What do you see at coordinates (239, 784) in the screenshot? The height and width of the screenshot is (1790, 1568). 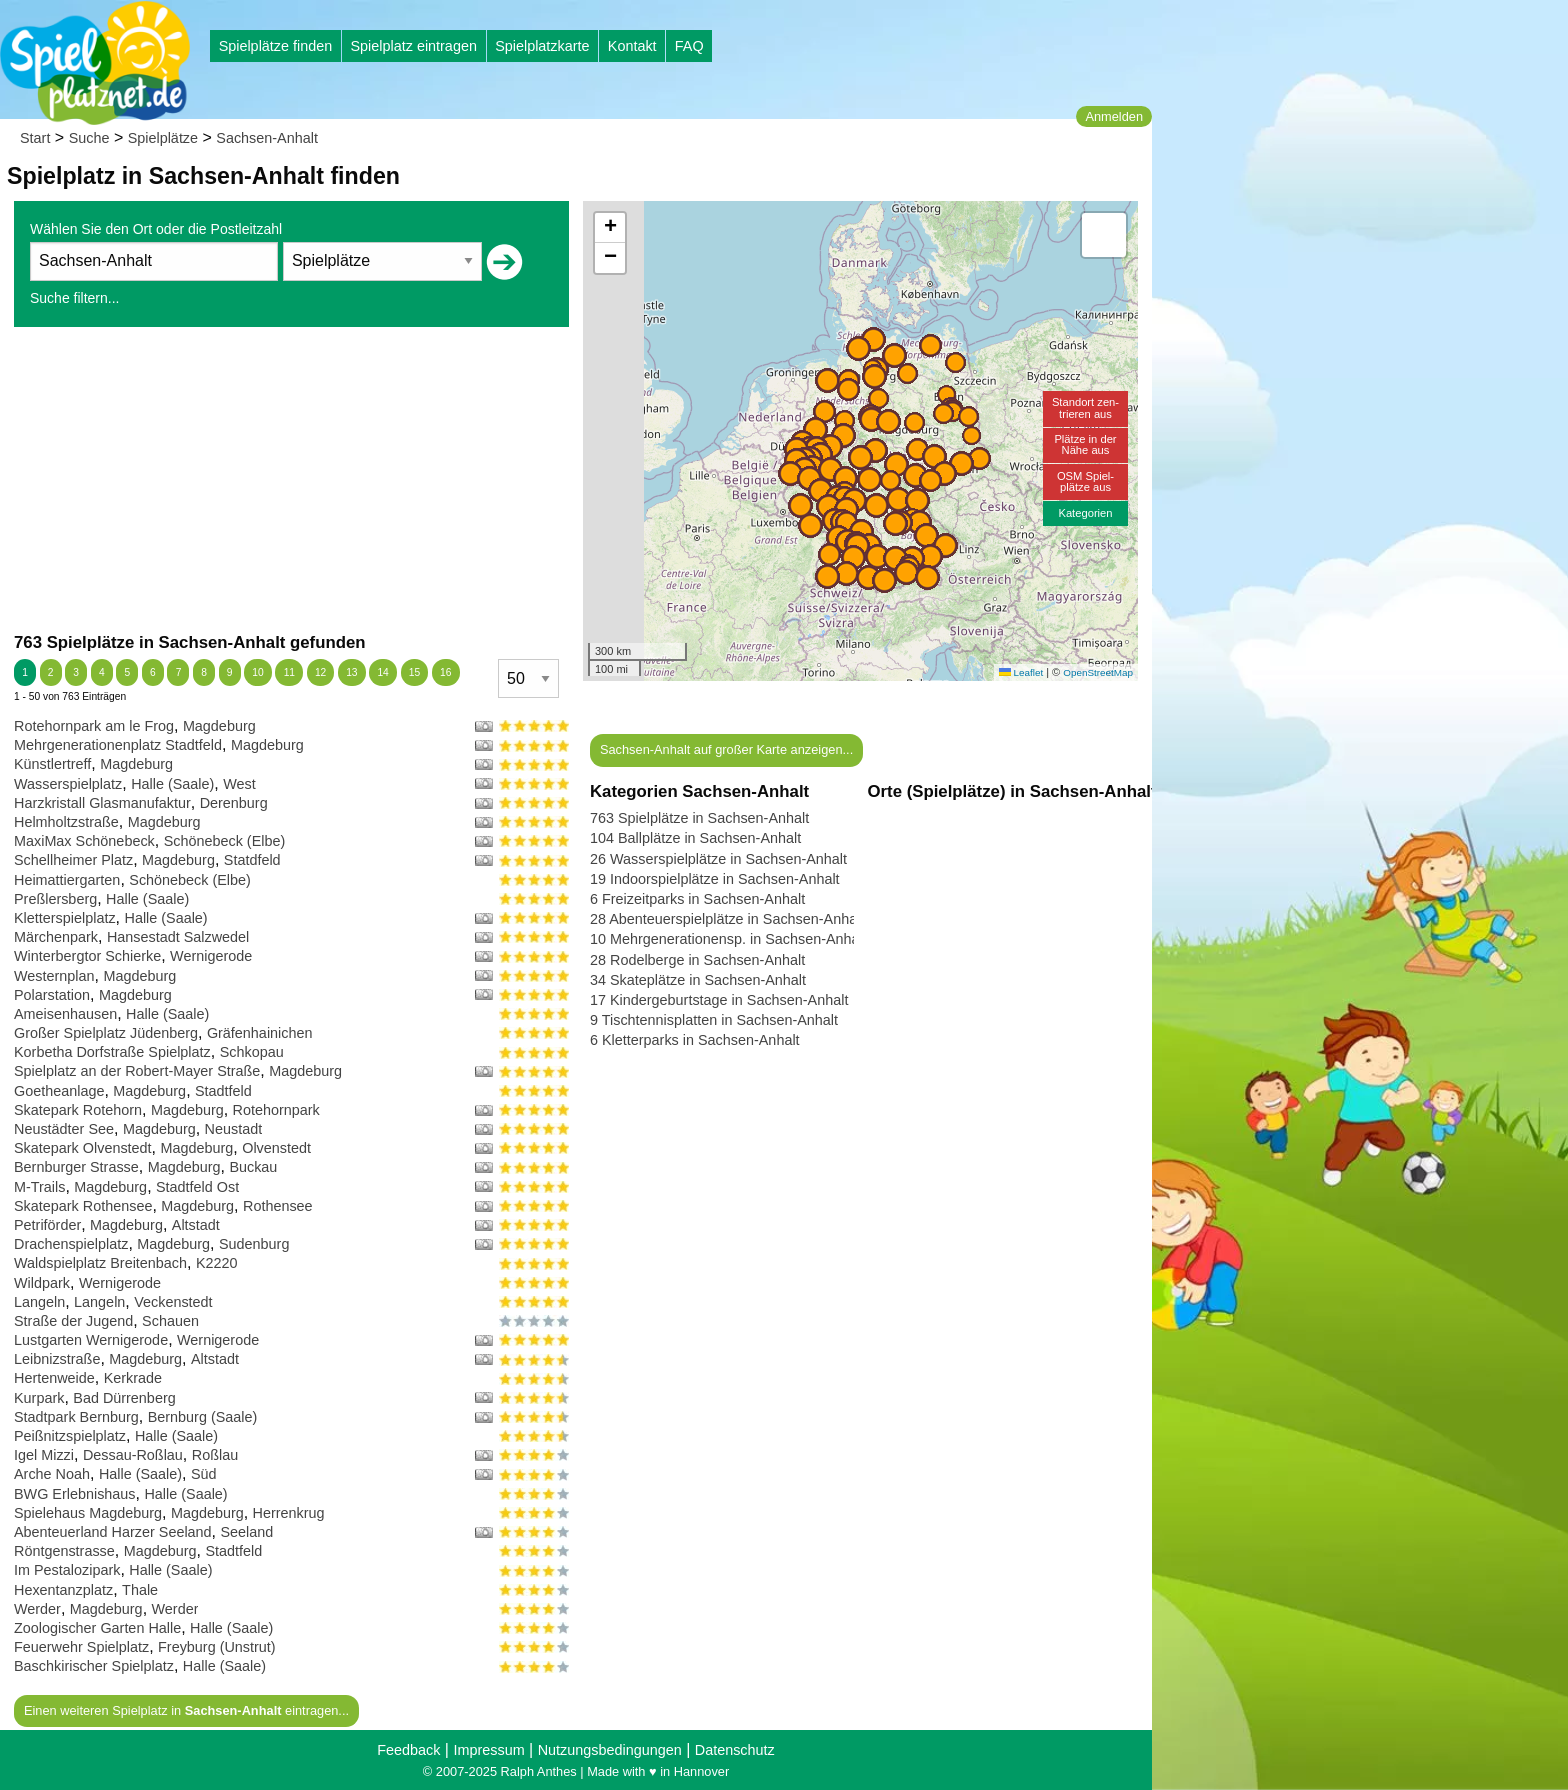 I see `West` at bounding box center [239, 784].